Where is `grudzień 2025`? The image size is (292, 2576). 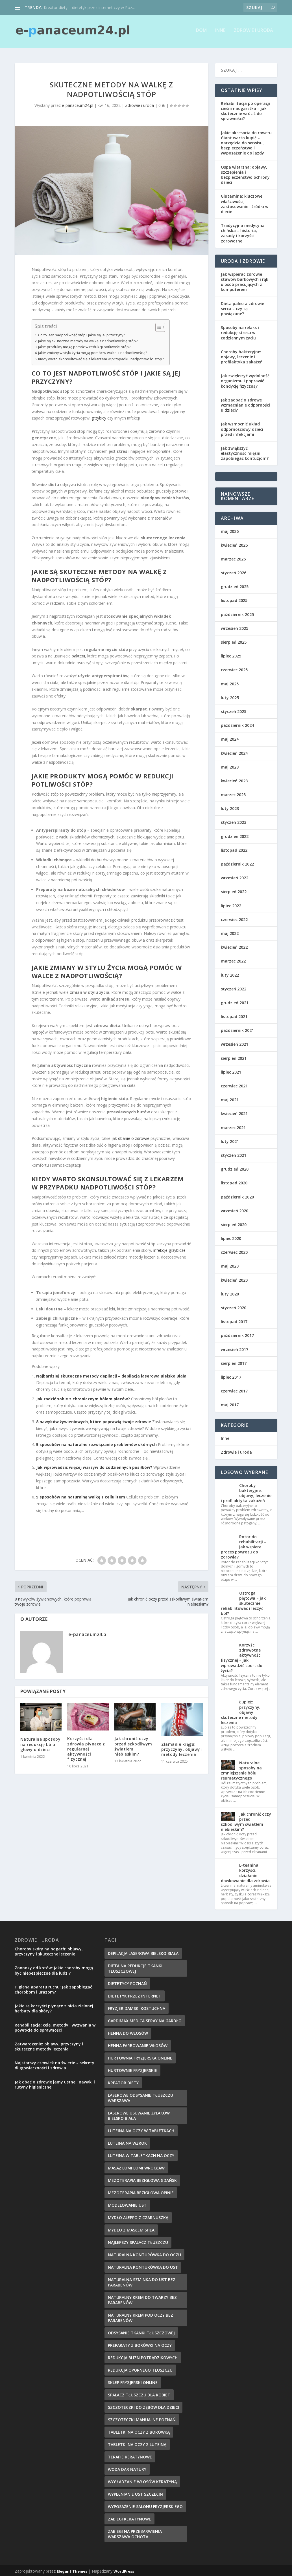
grudzień 2025 is located at coordinates (235, 585).